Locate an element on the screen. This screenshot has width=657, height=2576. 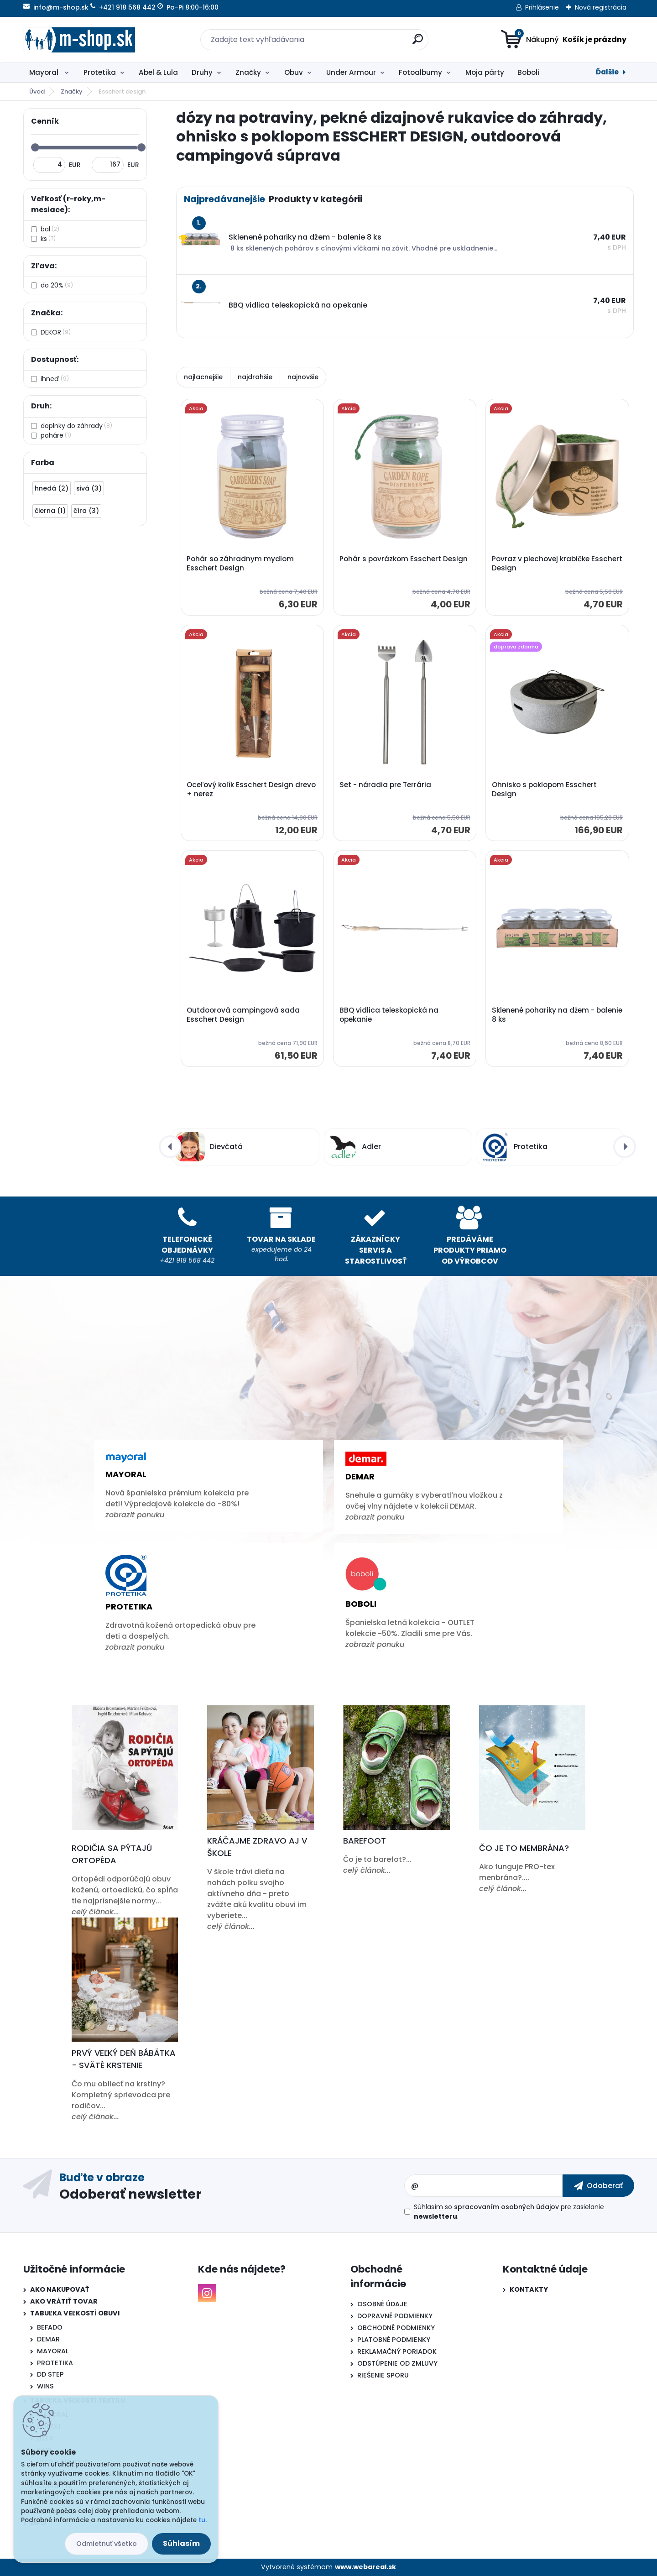
Outdoorová campingová sada Esschert Design is located at coordinates (243, 1015).